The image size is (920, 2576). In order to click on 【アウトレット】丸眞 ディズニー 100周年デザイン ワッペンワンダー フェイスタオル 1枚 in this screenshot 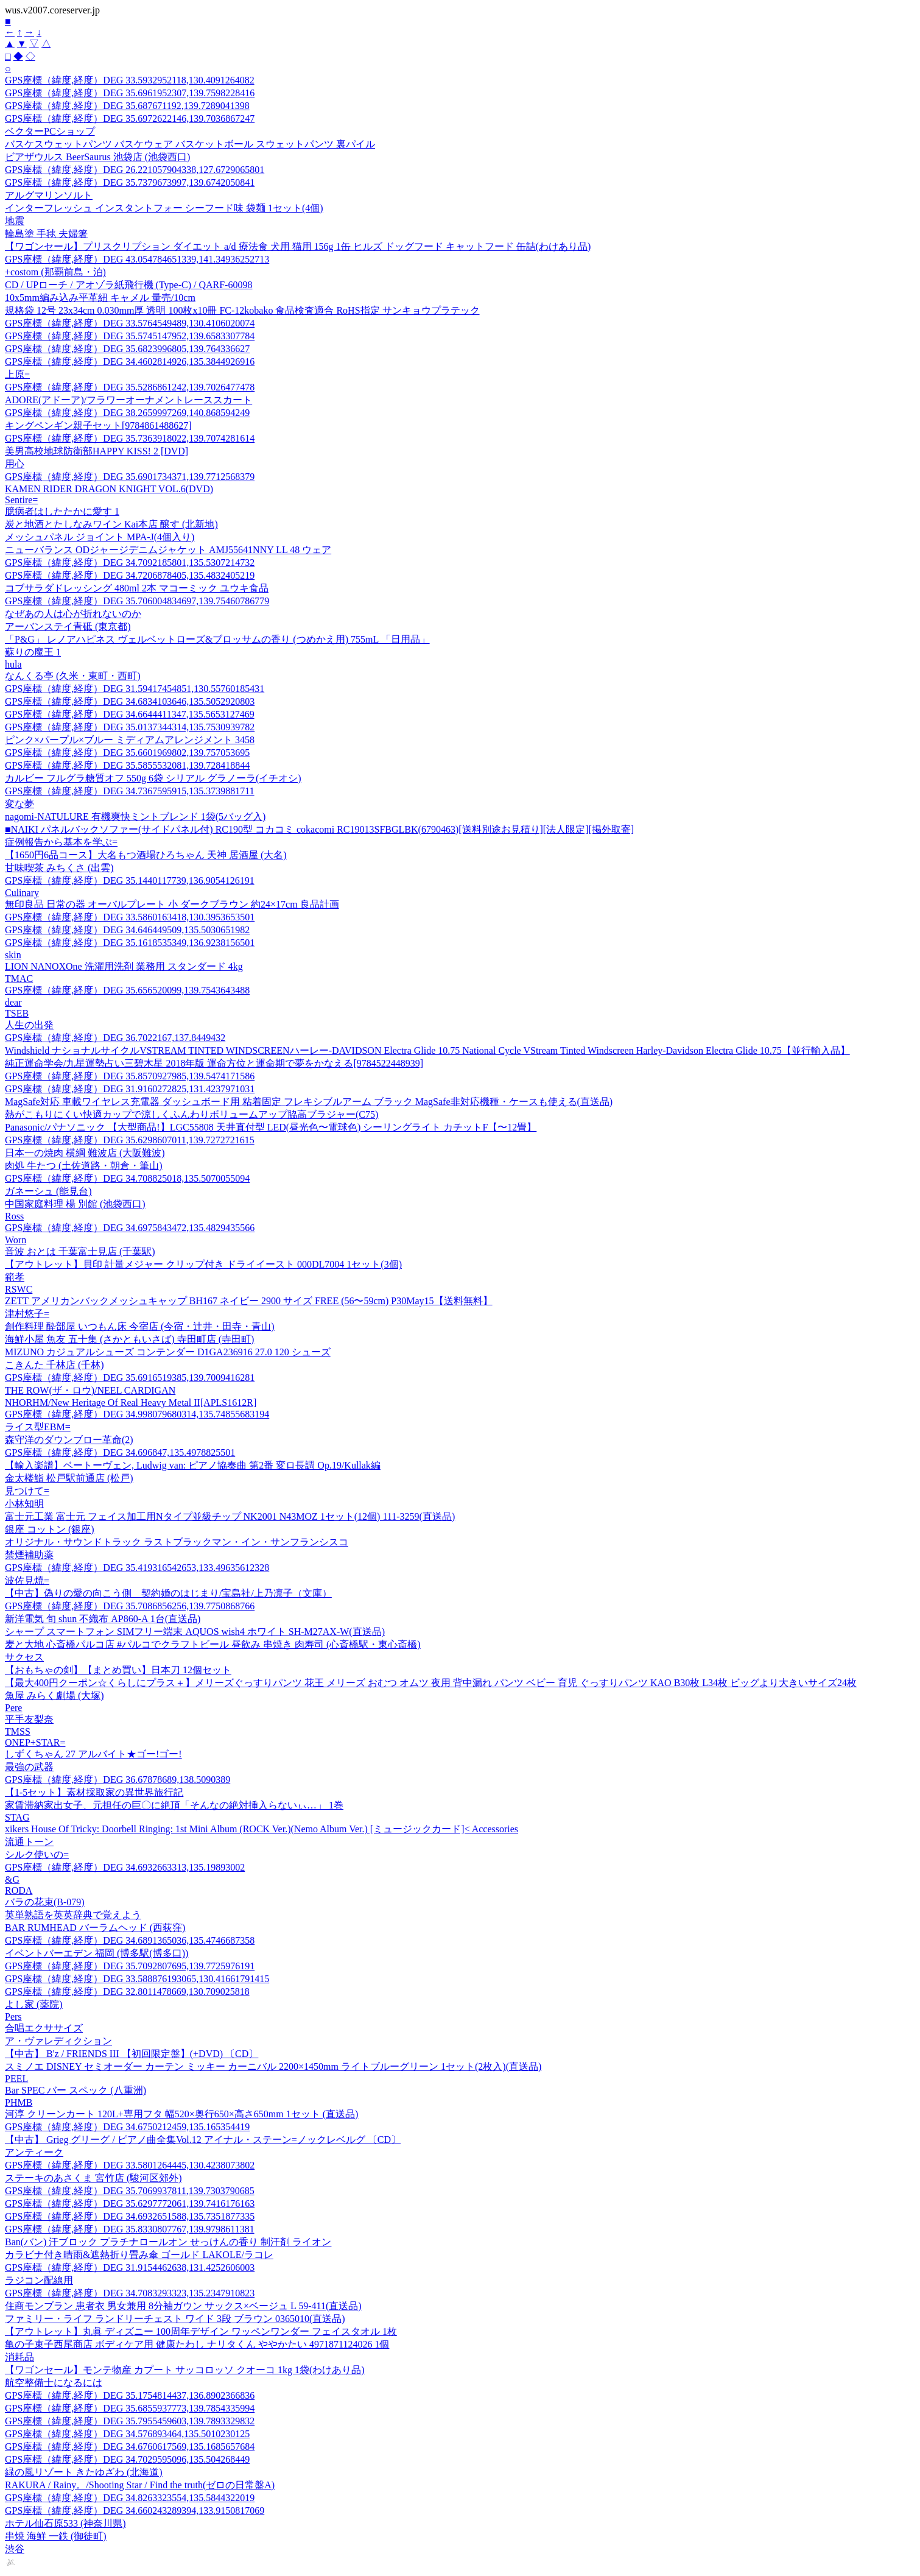, I will do `click(201, 2331)`.